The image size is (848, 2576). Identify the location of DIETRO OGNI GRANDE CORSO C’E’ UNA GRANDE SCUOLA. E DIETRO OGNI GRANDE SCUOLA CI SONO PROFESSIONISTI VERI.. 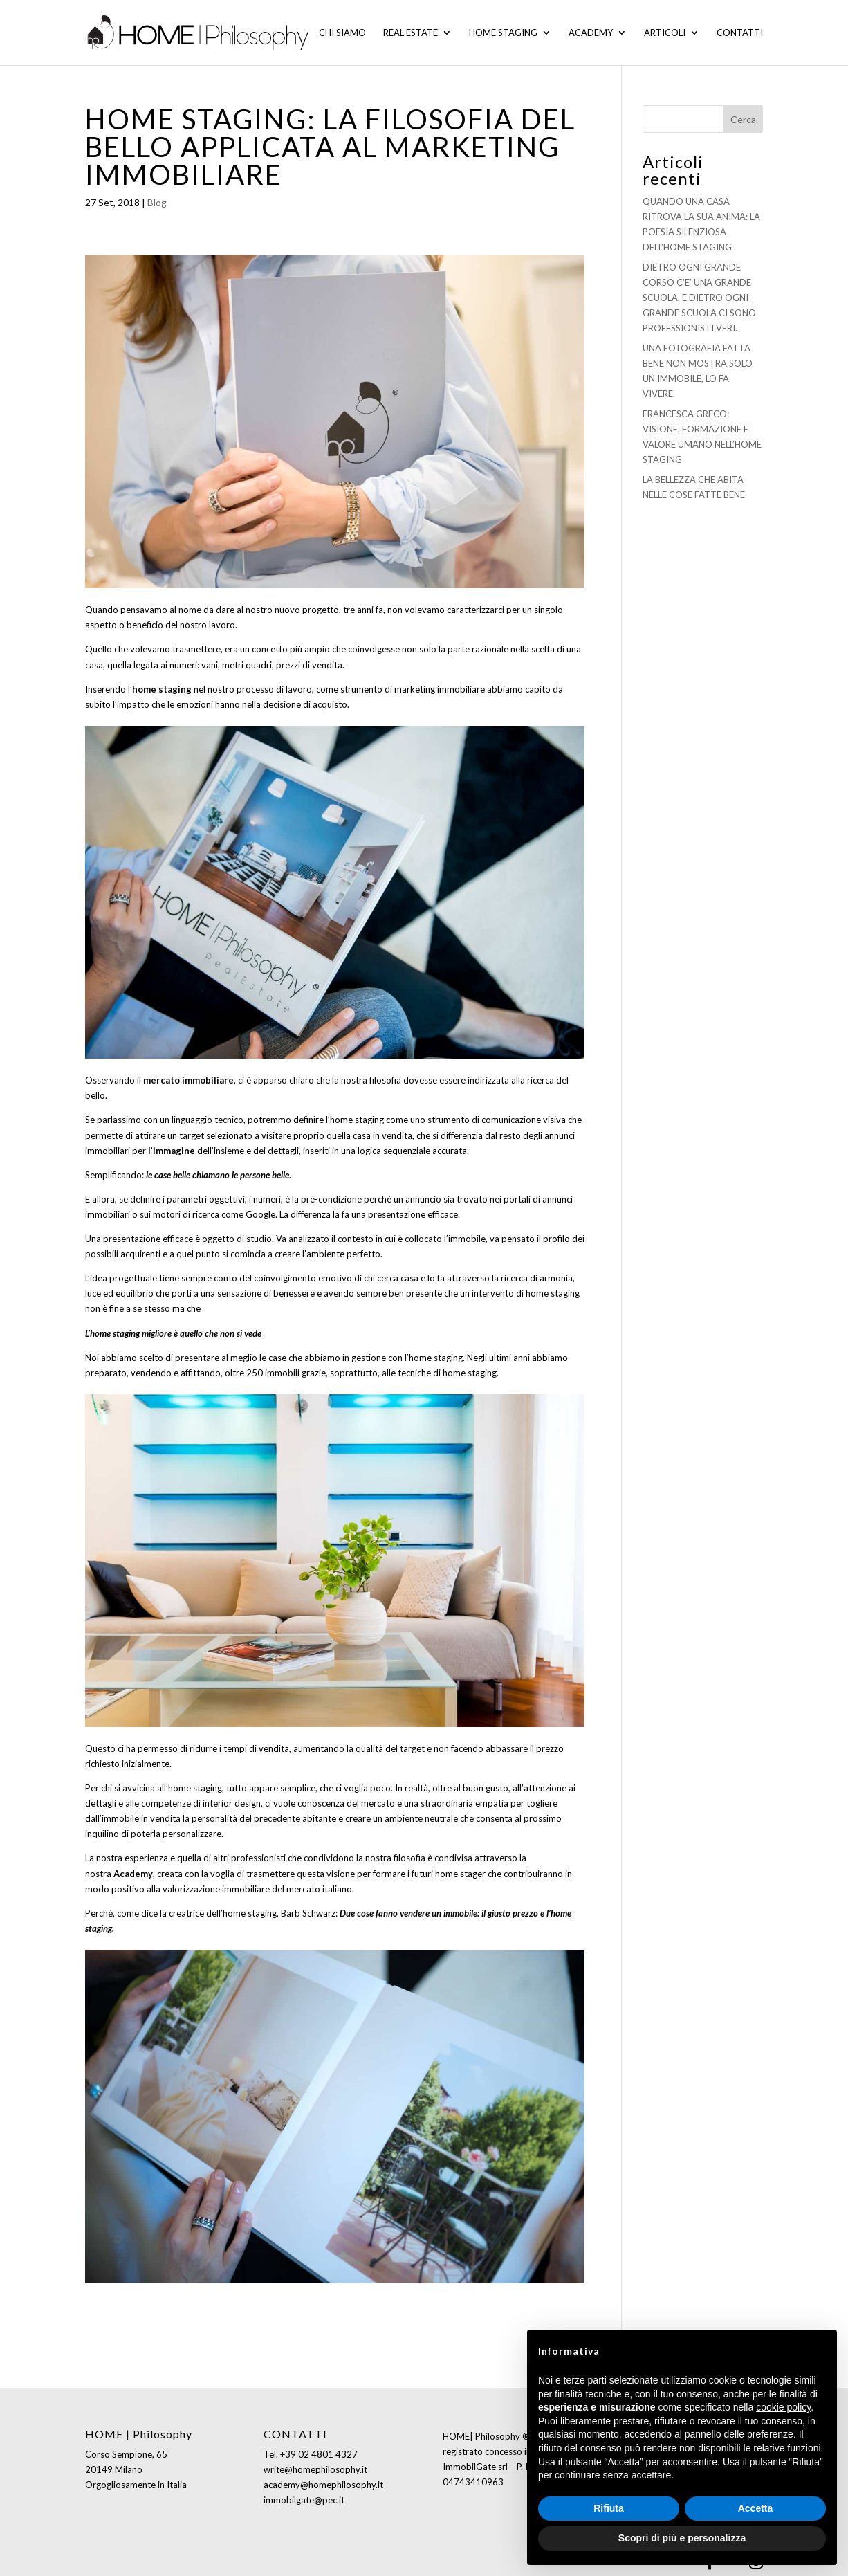
(699, 298).